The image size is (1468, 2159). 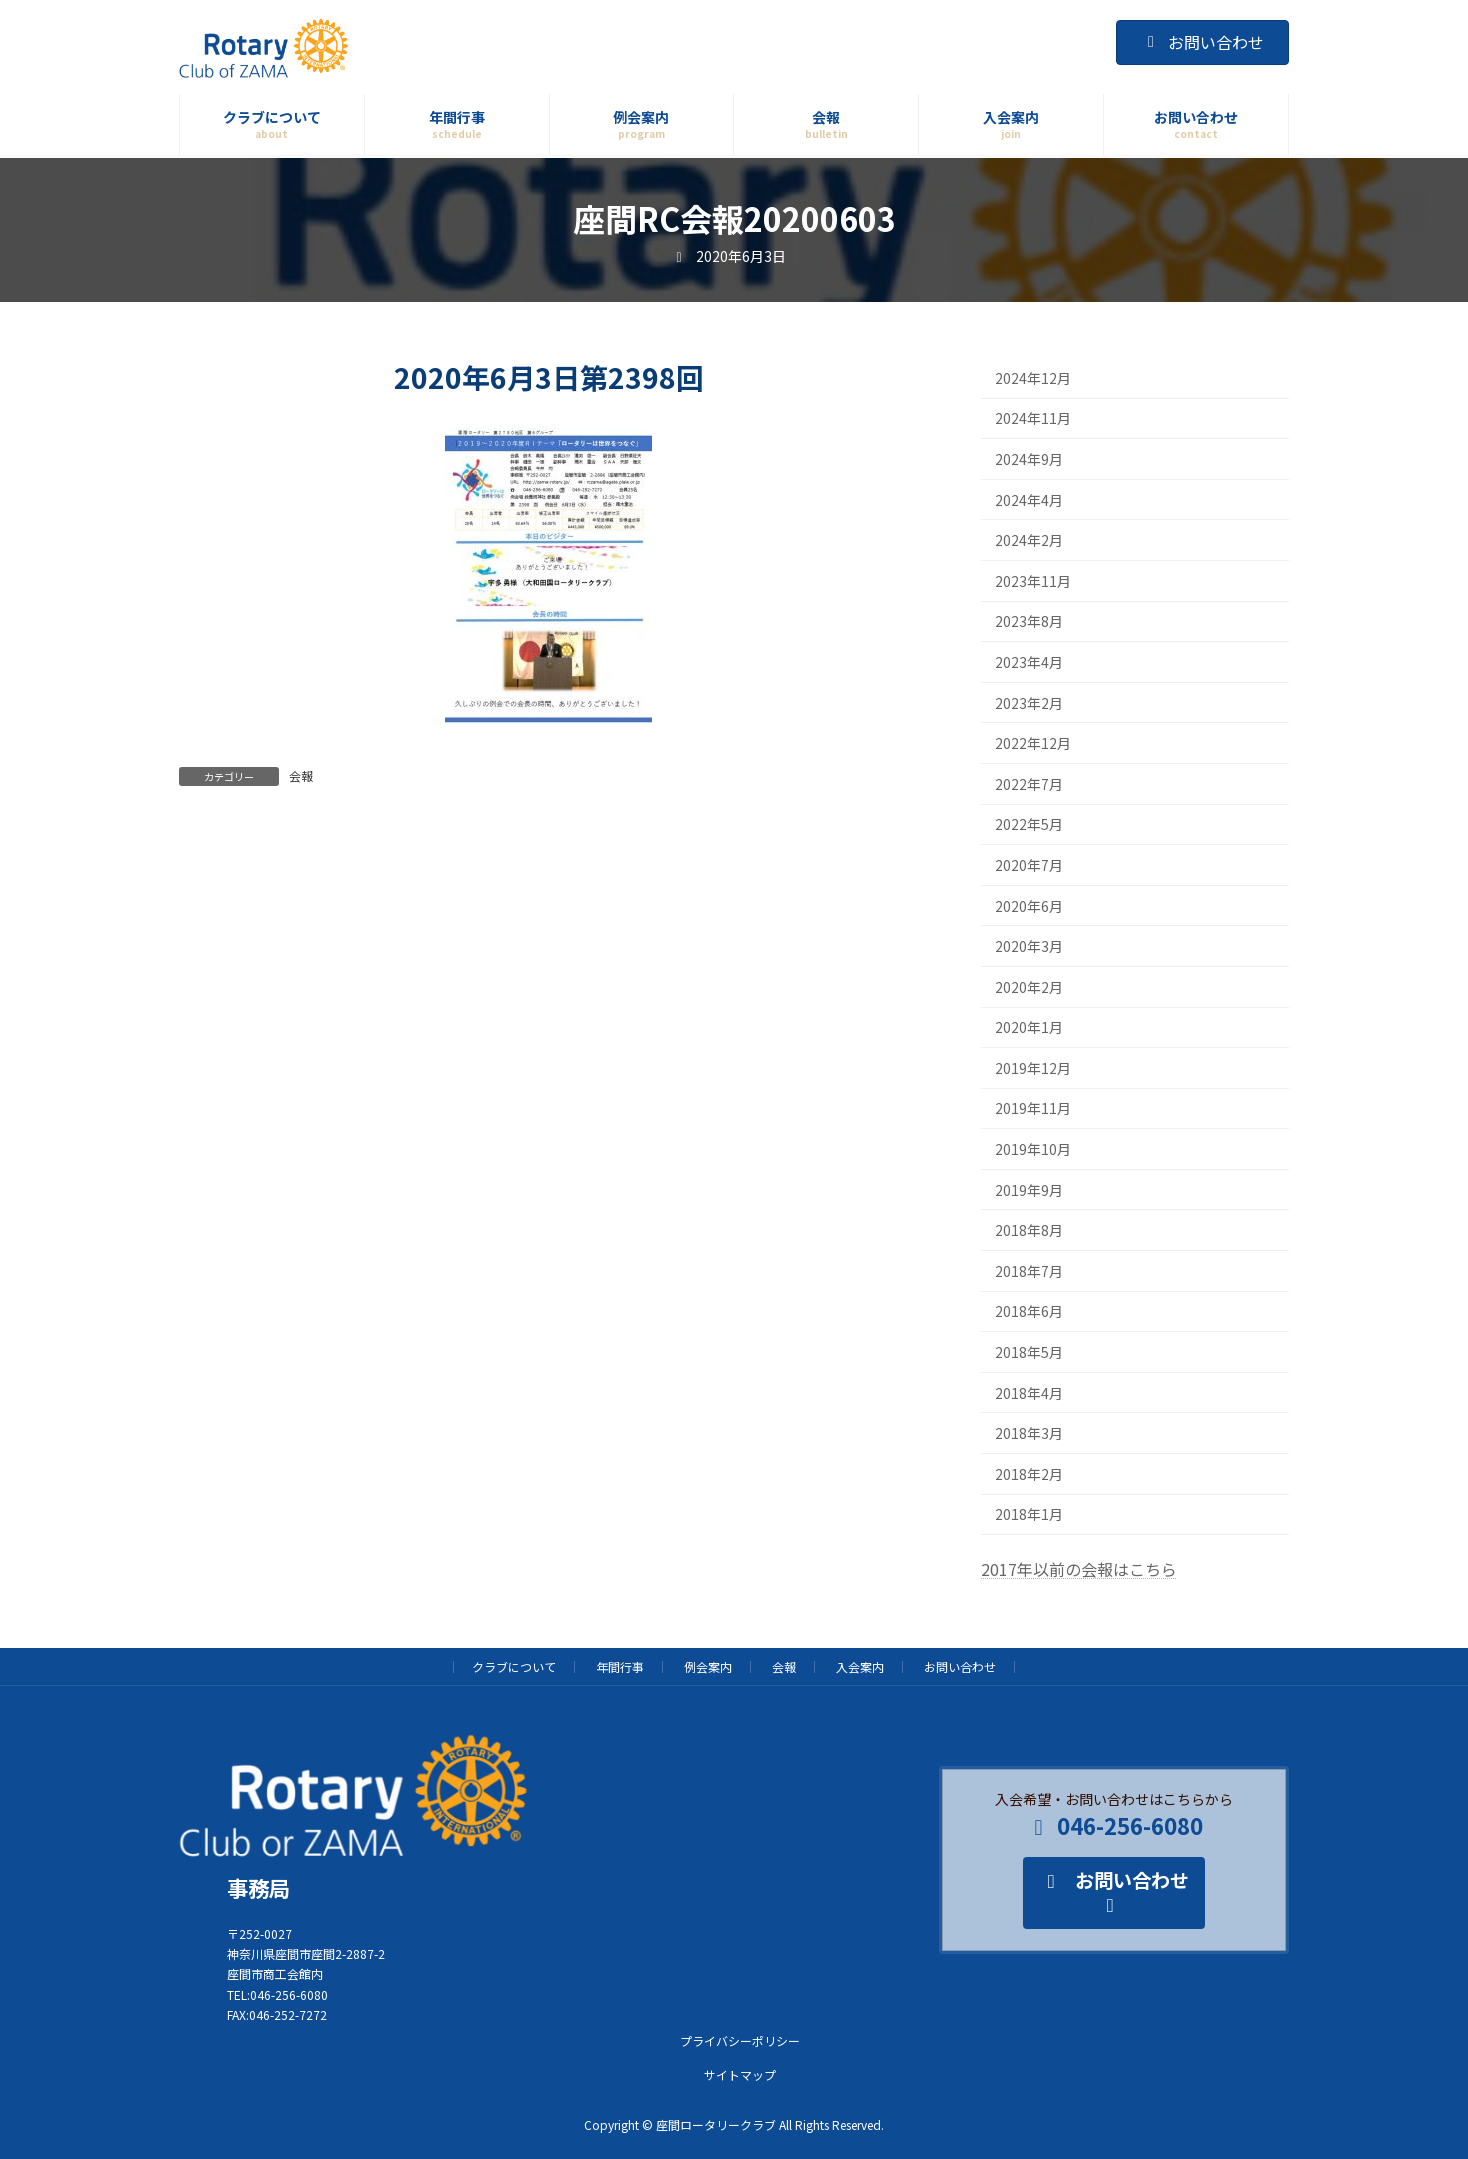 I want to click on 2019年11月, so click(x=1033, y=1109).